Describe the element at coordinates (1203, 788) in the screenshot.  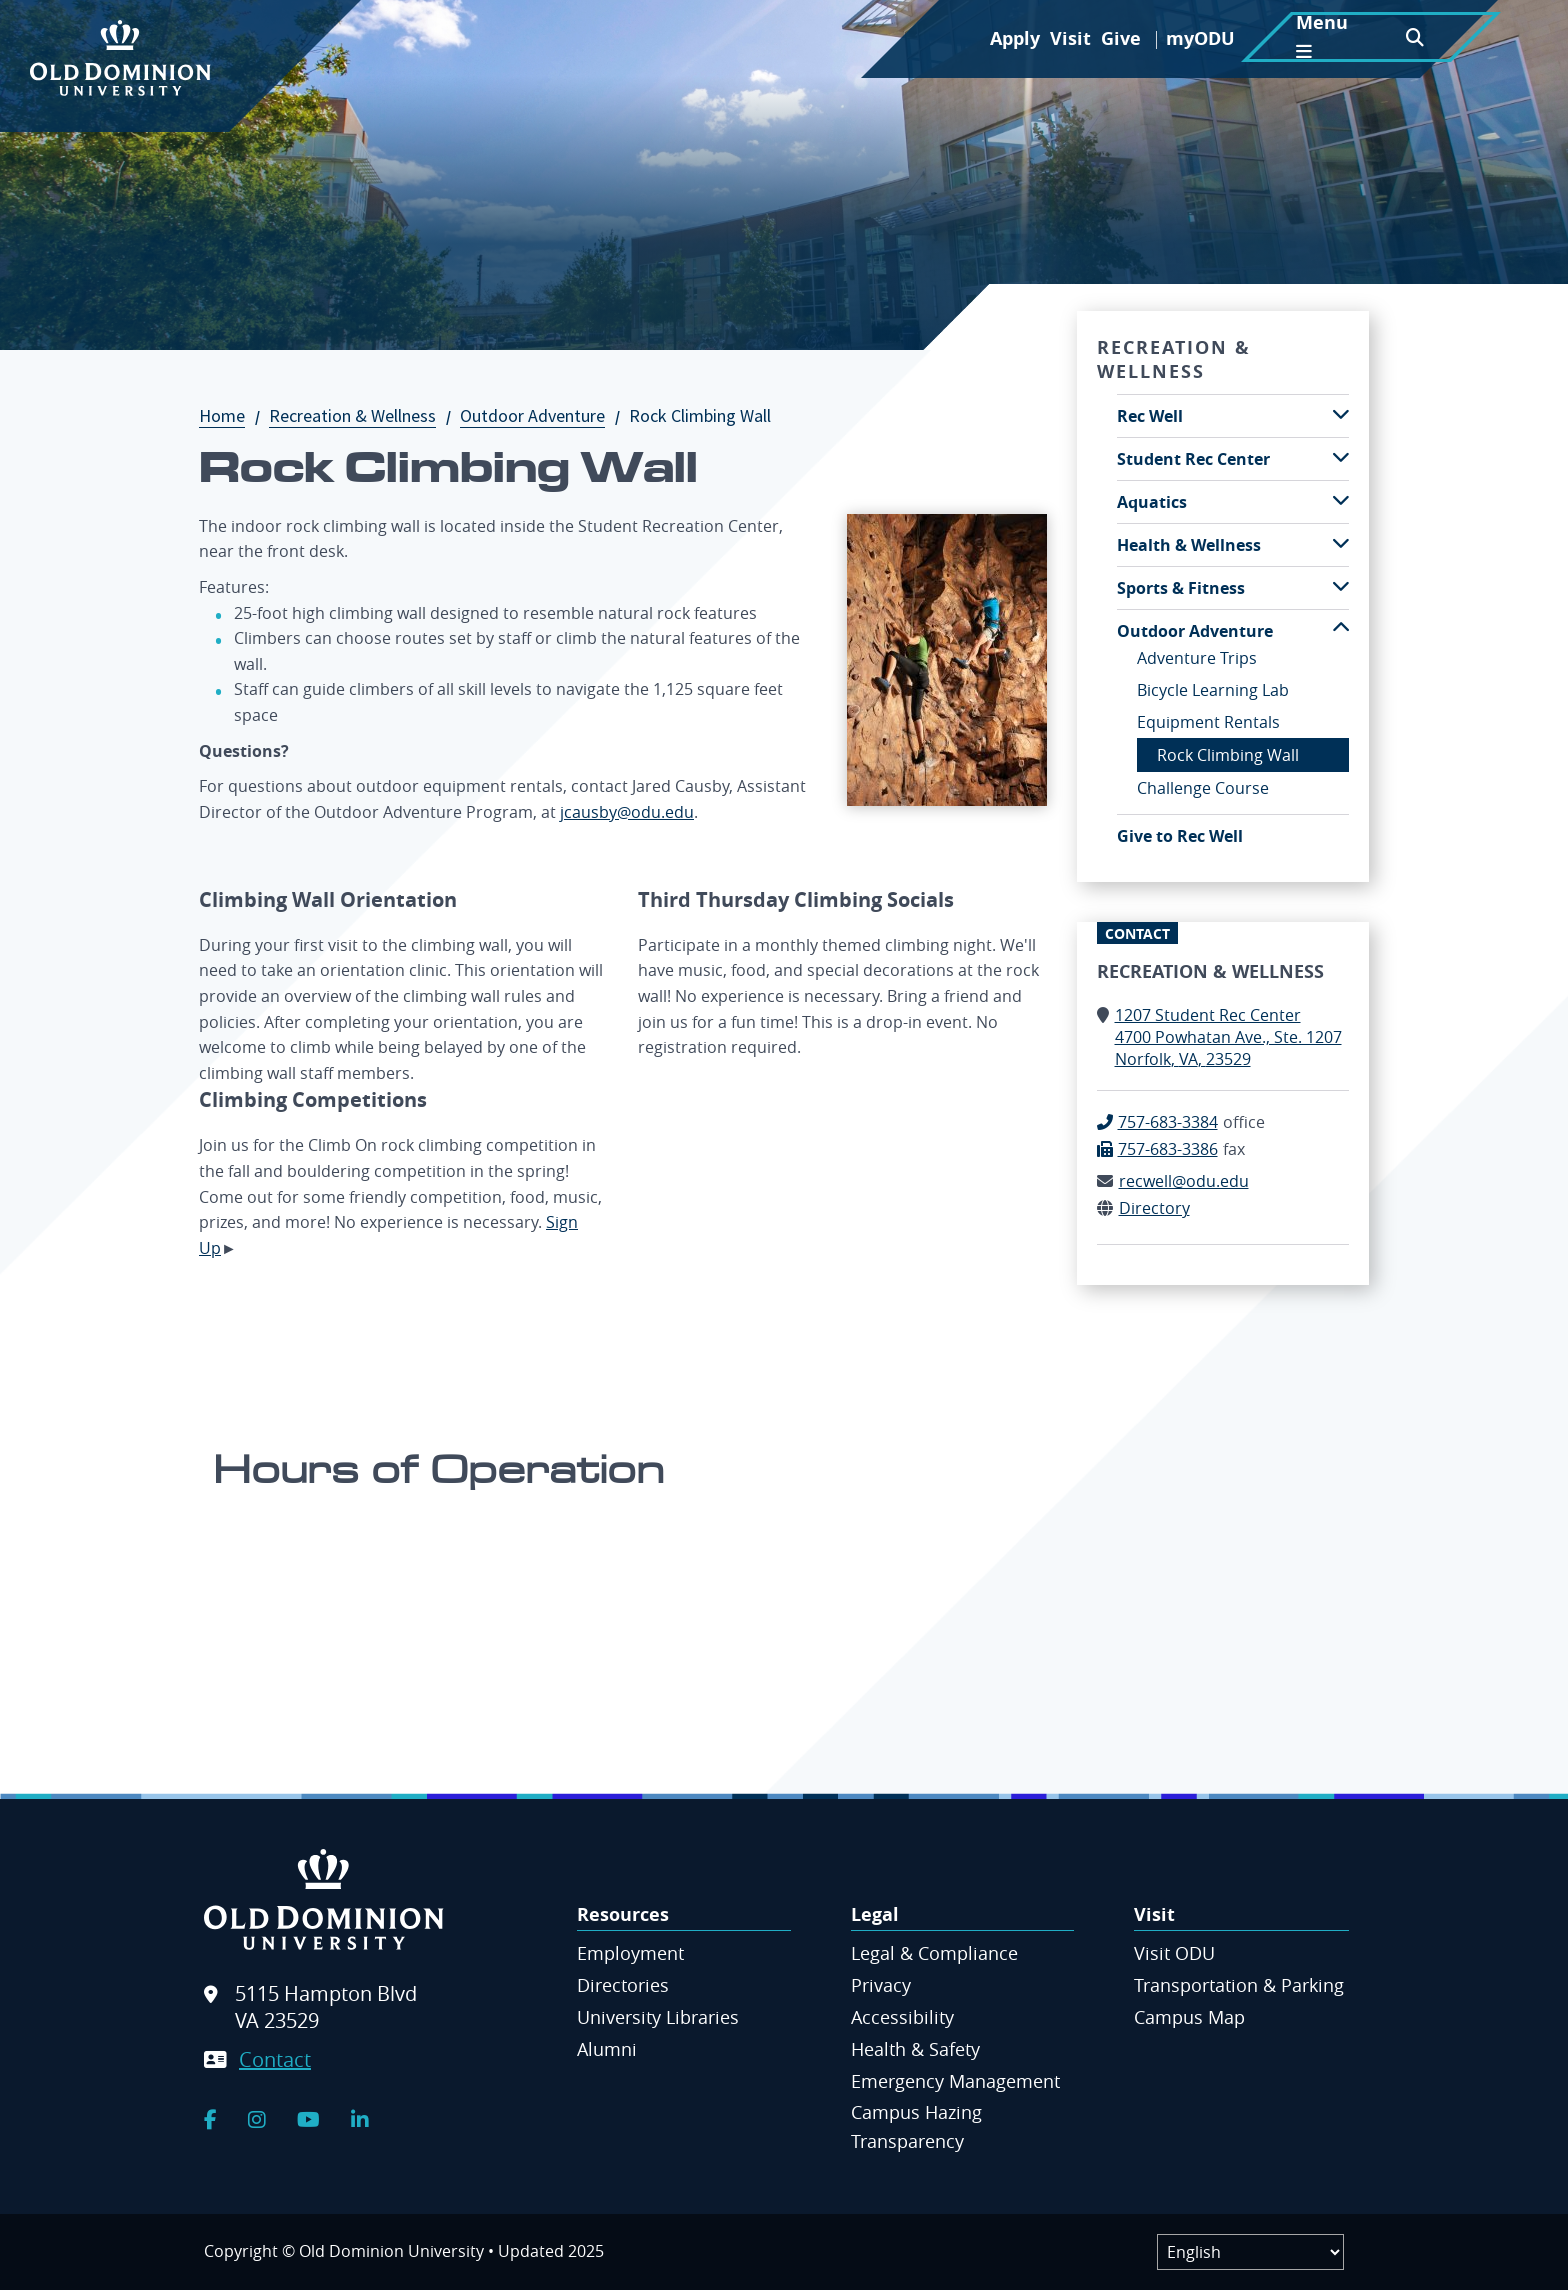
I see `Challenge Course` at that location.